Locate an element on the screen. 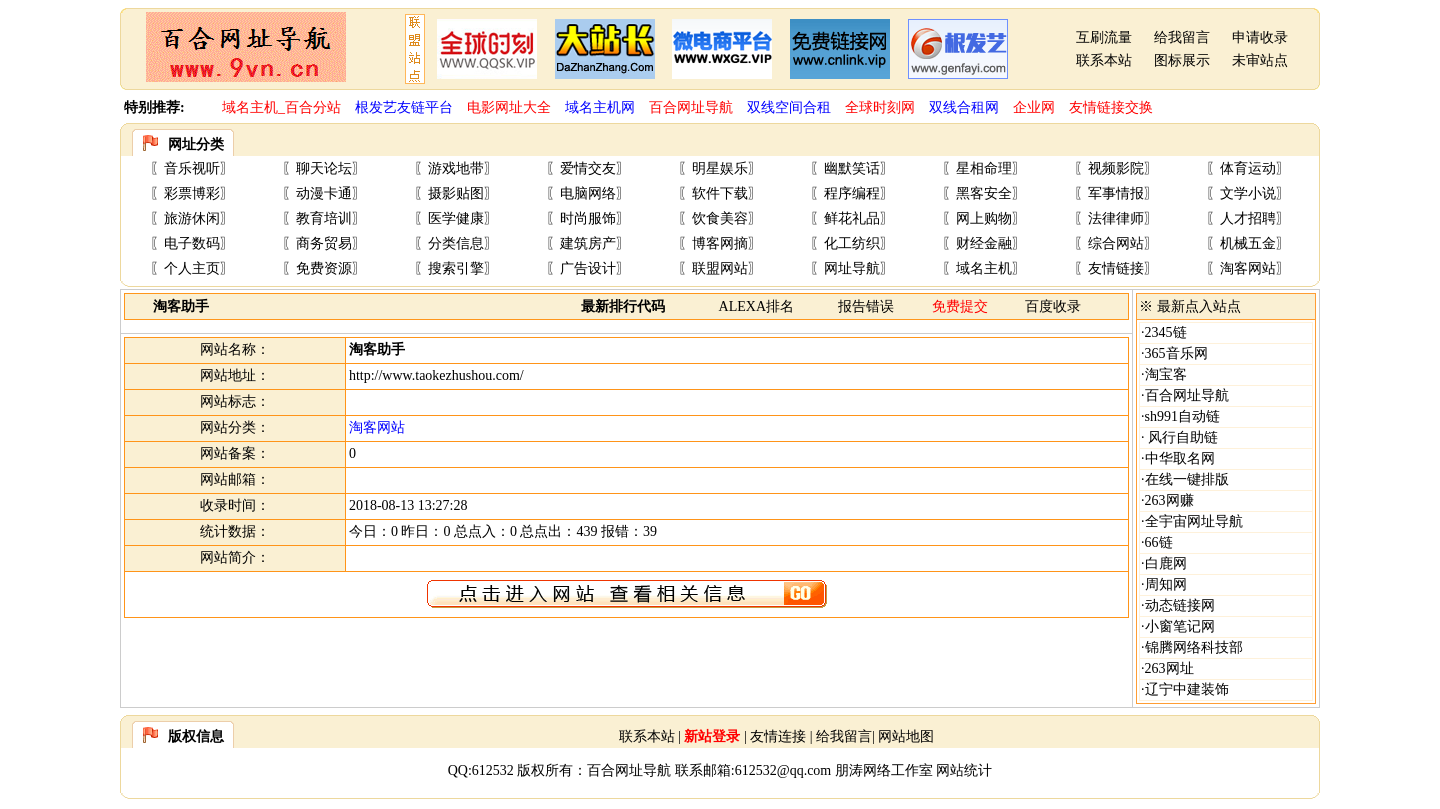 The height and width of the screenshot is (809, 1440). 教育培训 is located at coordinates (324, 218).